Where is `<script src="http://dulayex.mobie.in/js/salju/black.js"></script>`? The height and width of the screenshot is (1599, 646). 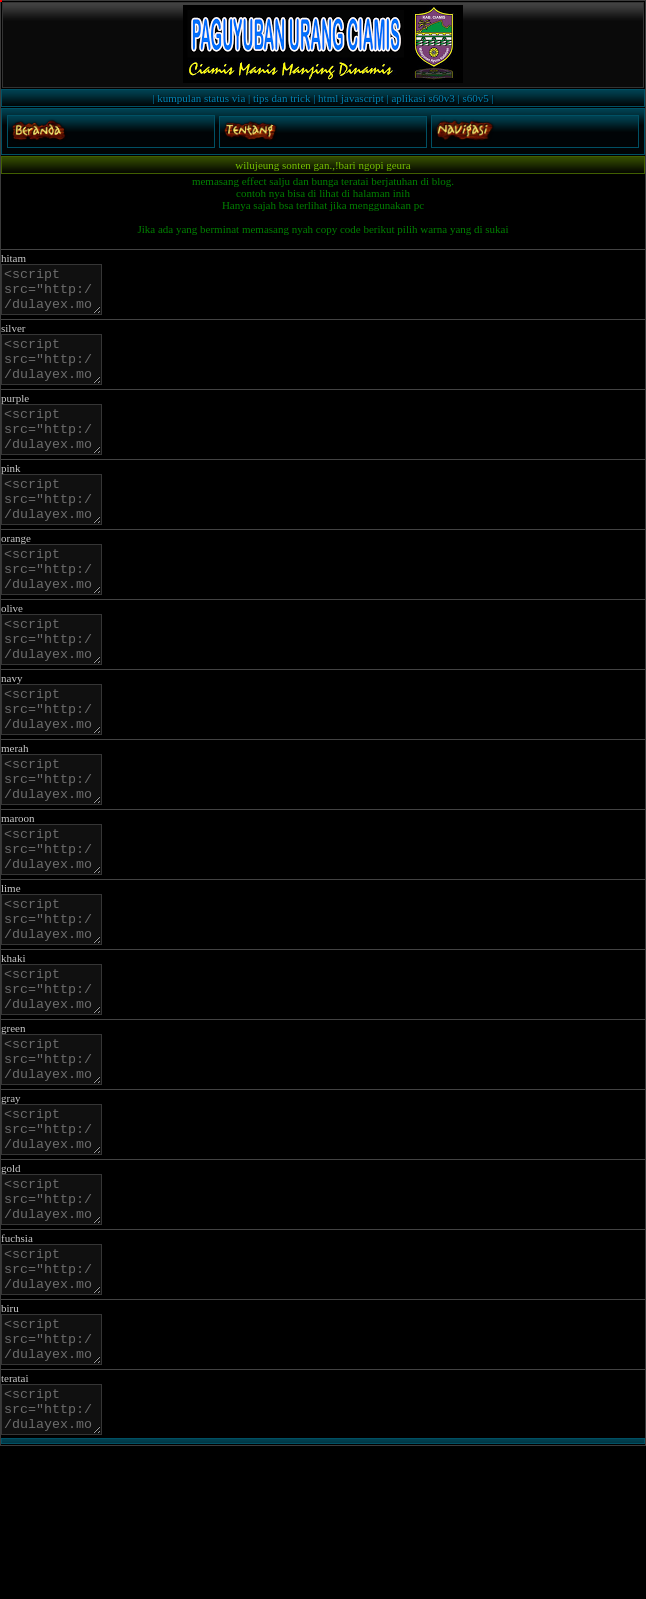 <script src="http://dulayex.mobie.in/js/salju/black.js"></script> is located at coordinates (56, 294).